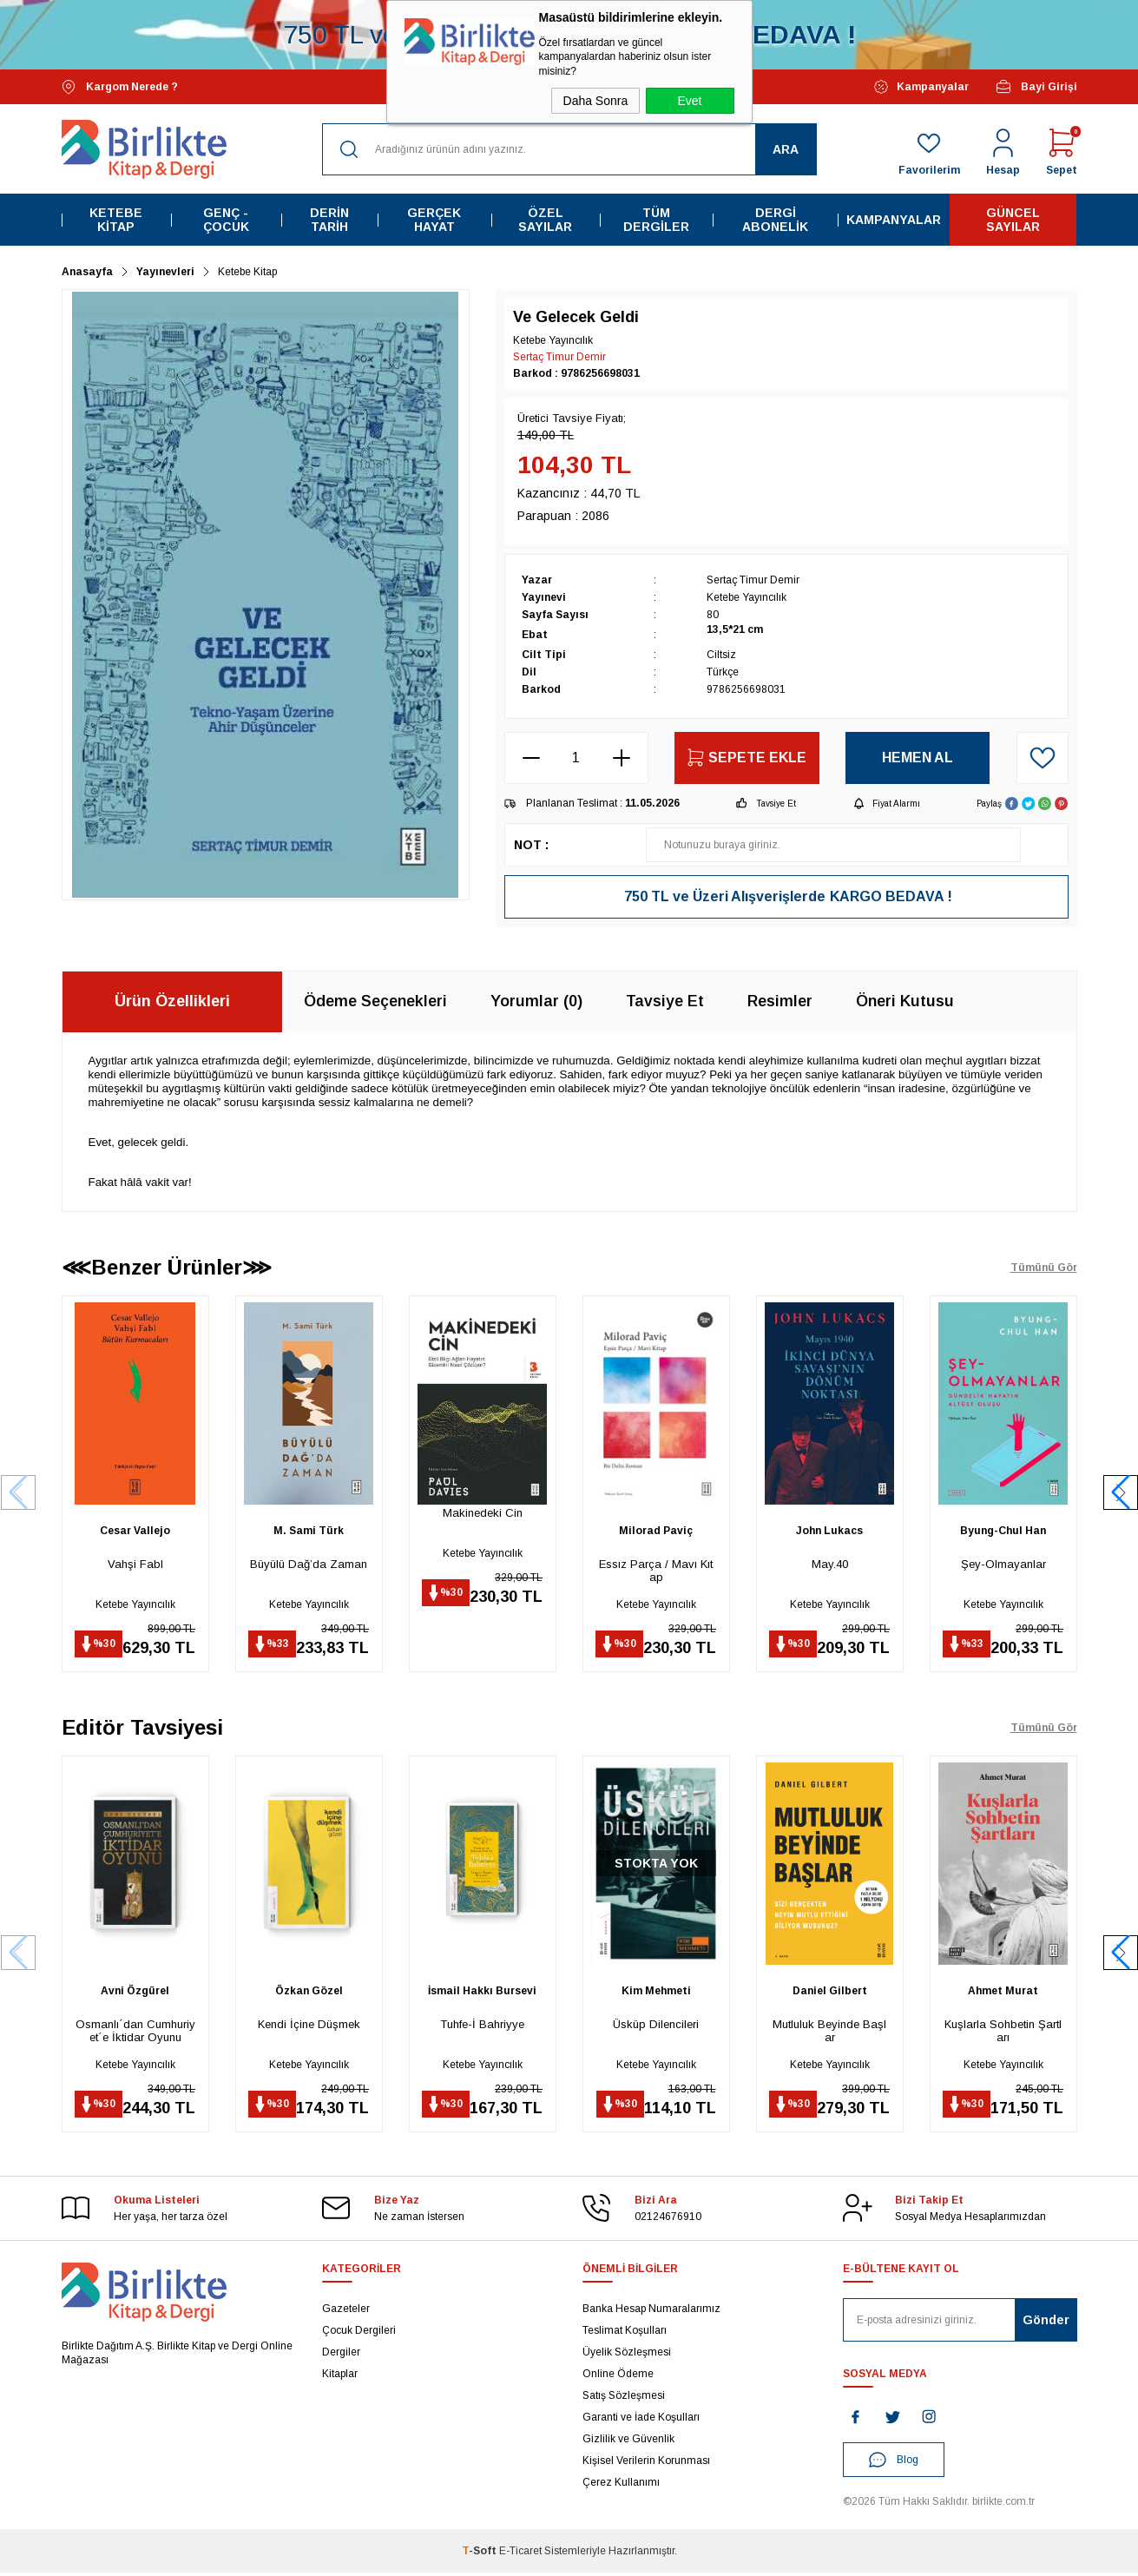  I want to click on Üsküp Dilencileri, so click(656, 2025).